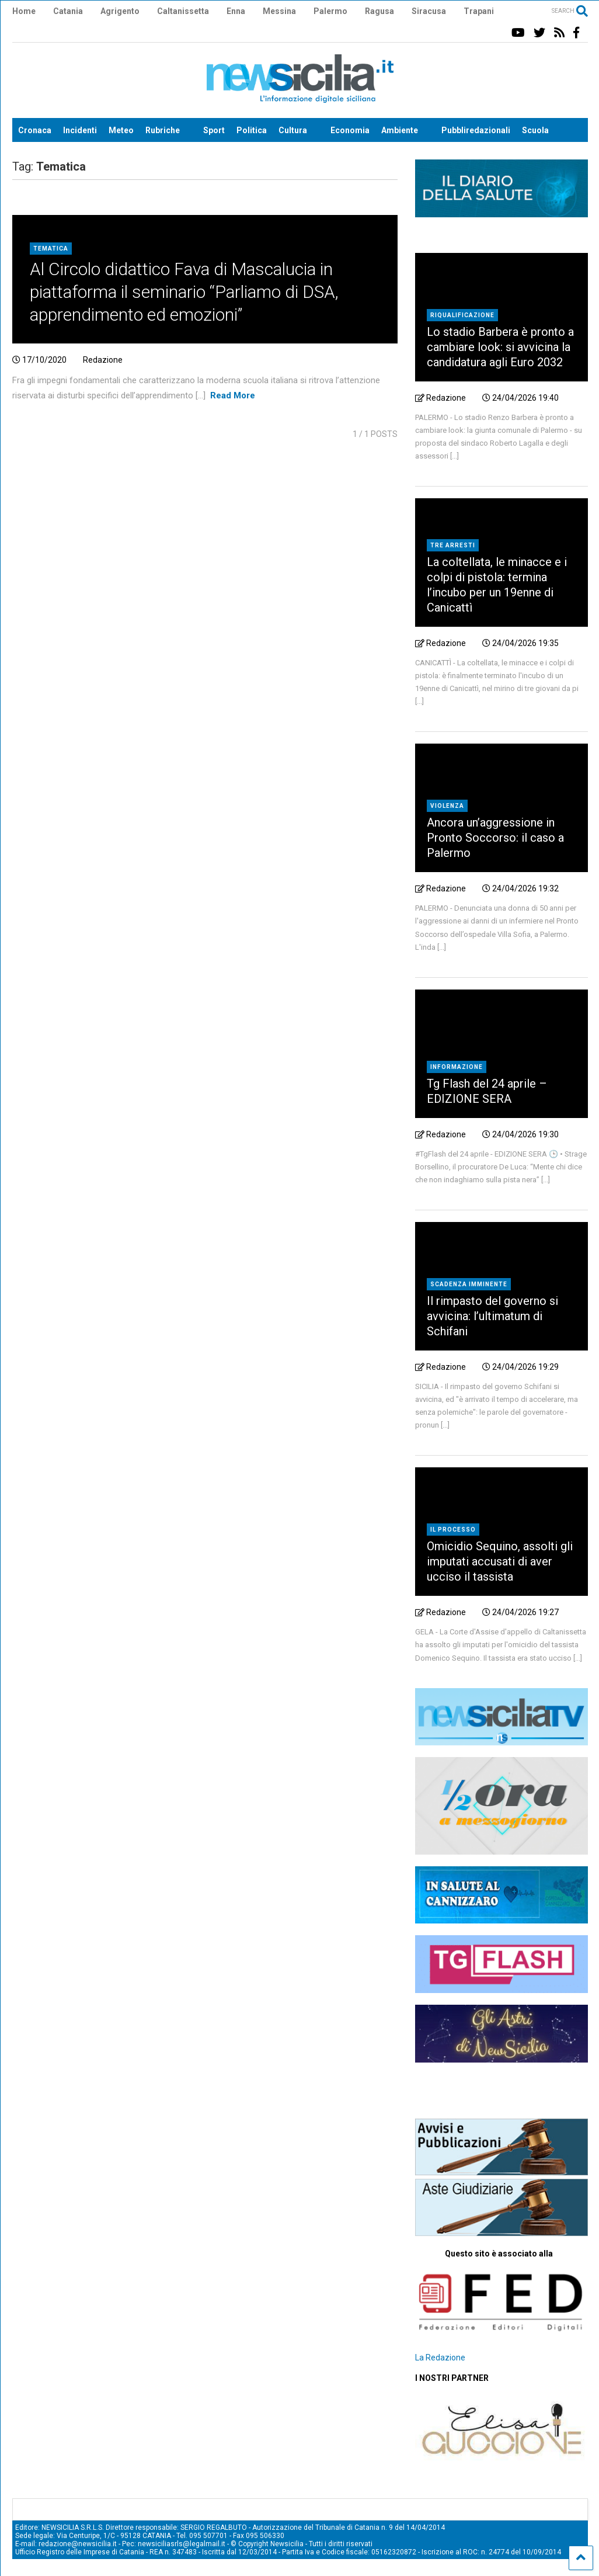  Describe the element at coordinates (456, 1067) in the screenshot. I see `Informazione` at that location.